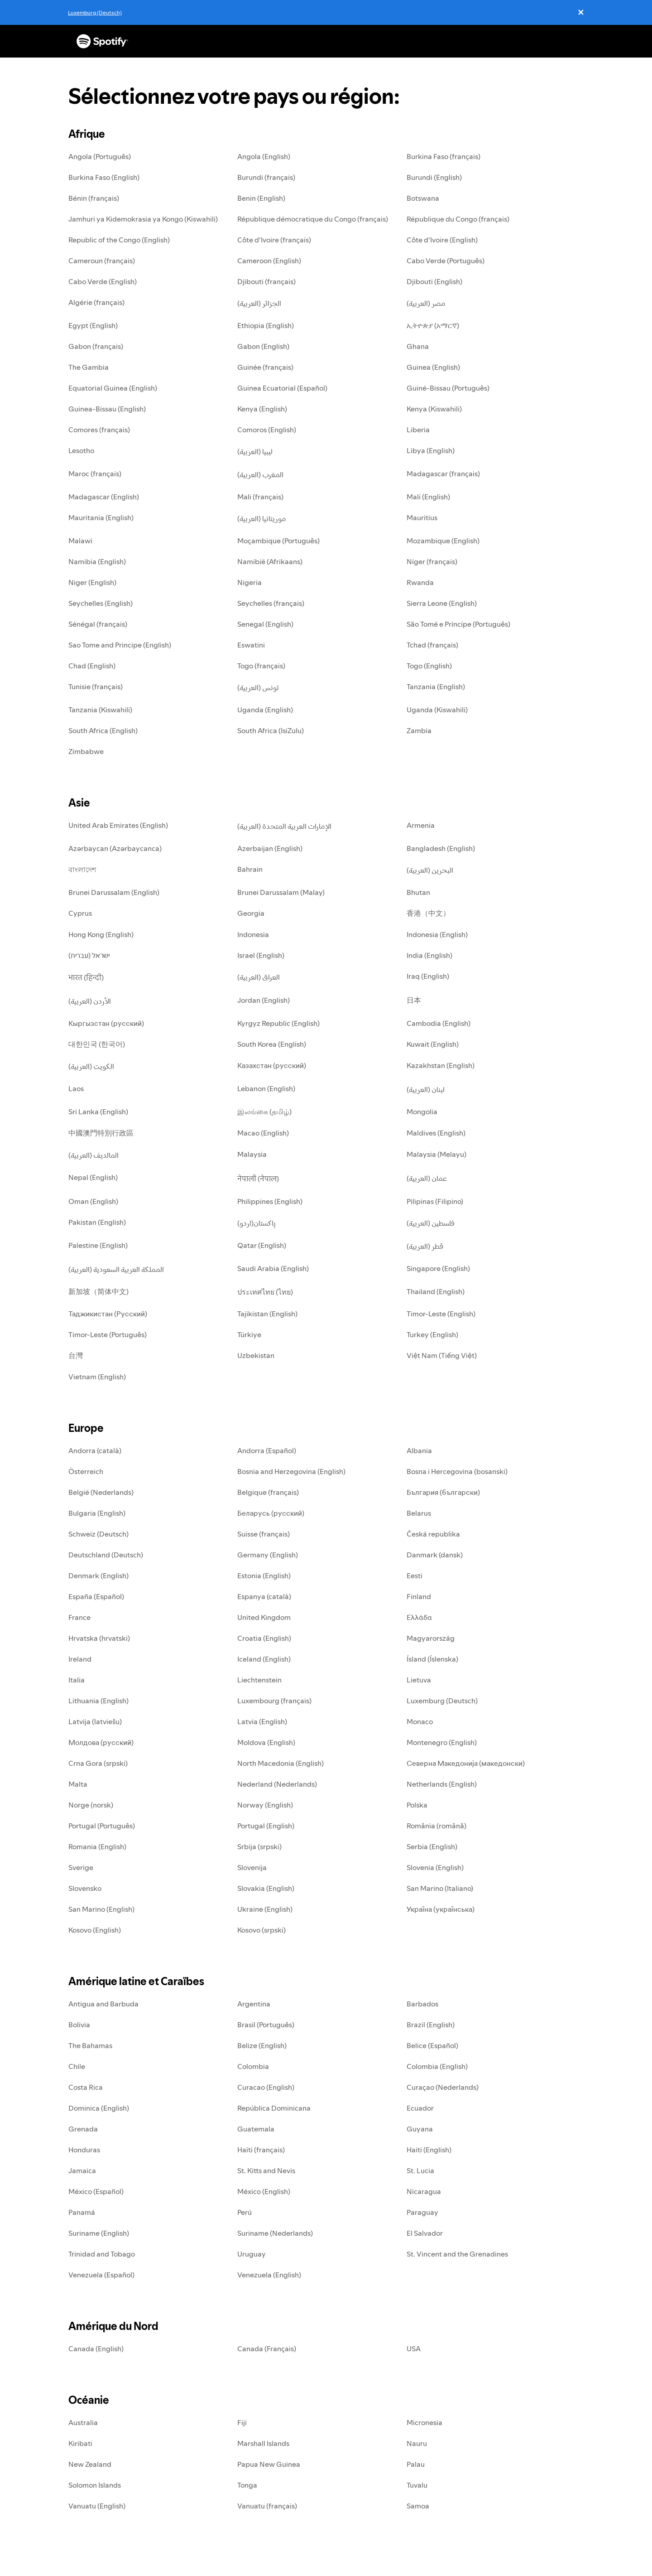 The height and width of the screenshot is (2576, 652). Describe the element at coordinates (95, 346) in the screenshot. I see `Gabon (français)` at that location.